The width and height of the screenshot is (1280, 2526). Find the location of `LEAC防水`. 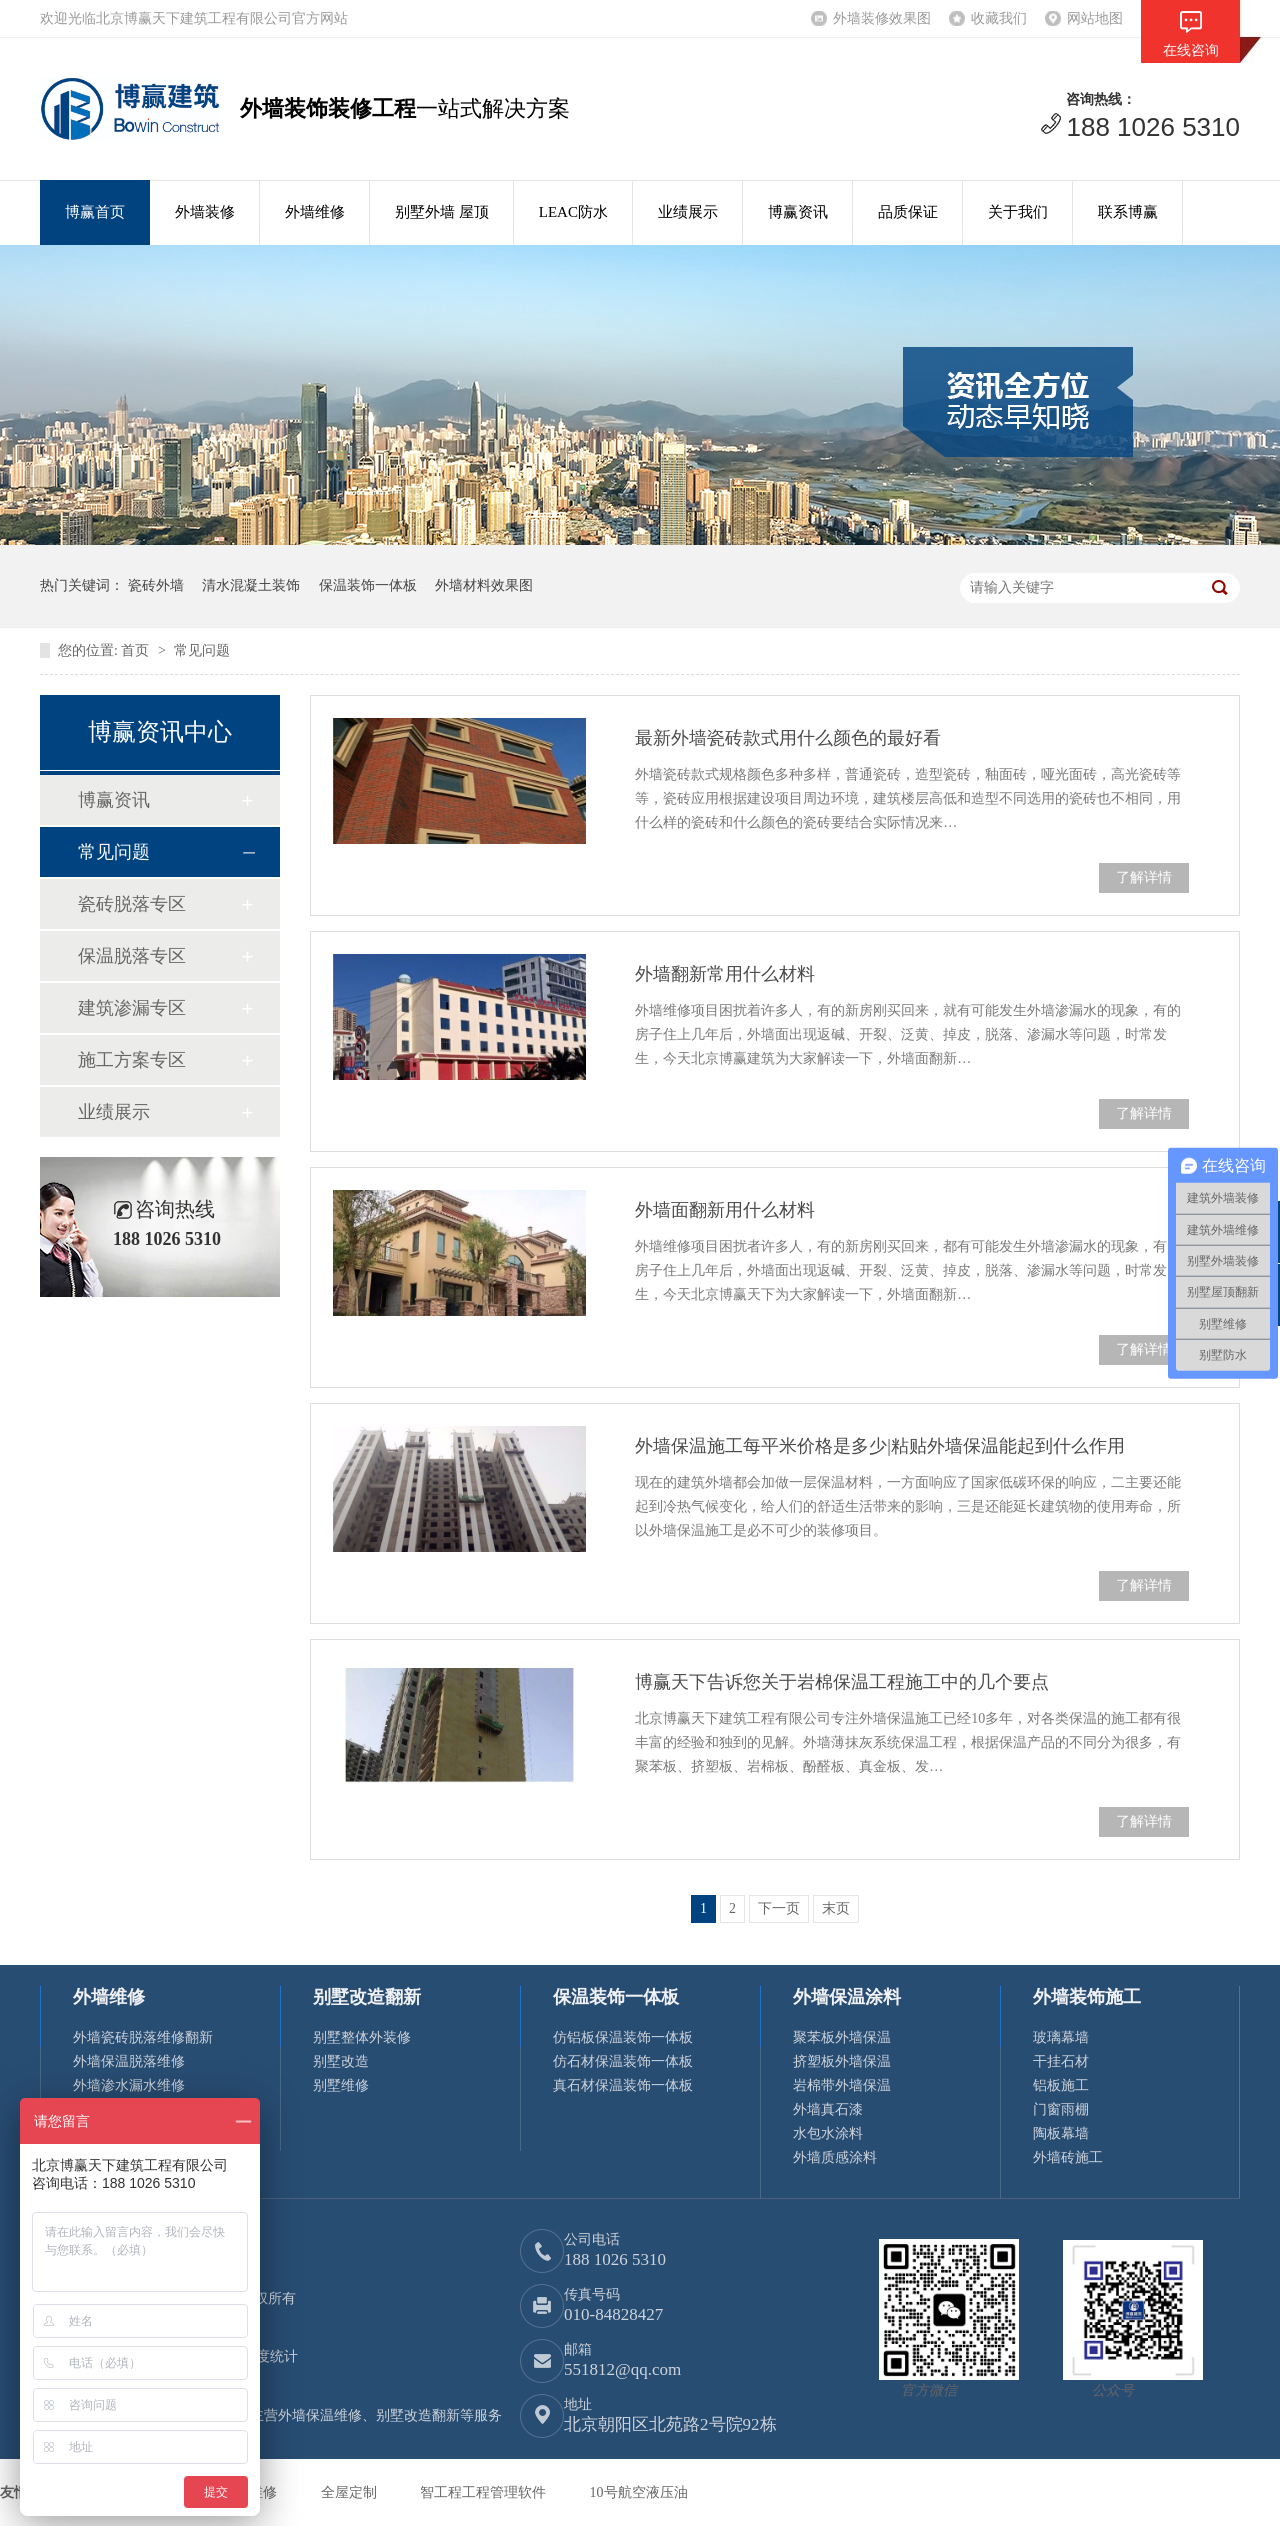

LEAC防水 is located at coordinates (573, 212).